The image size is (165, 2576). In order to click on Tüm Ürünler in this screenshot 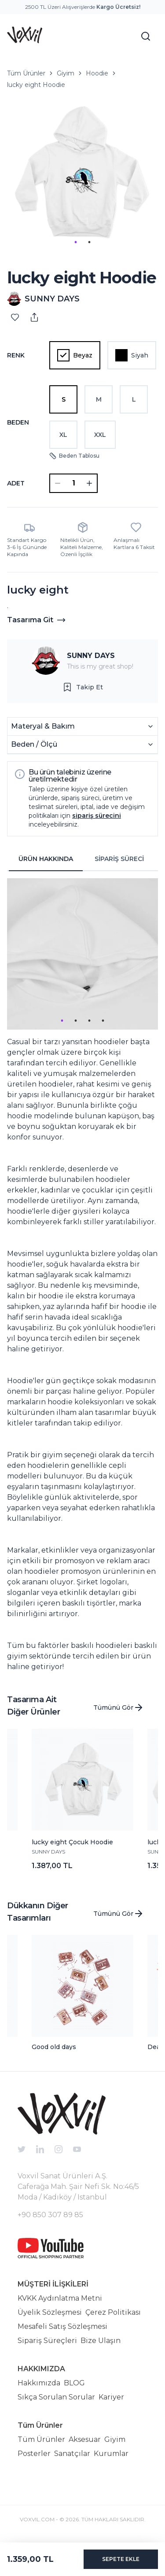, I will do `click(26, 73)`.